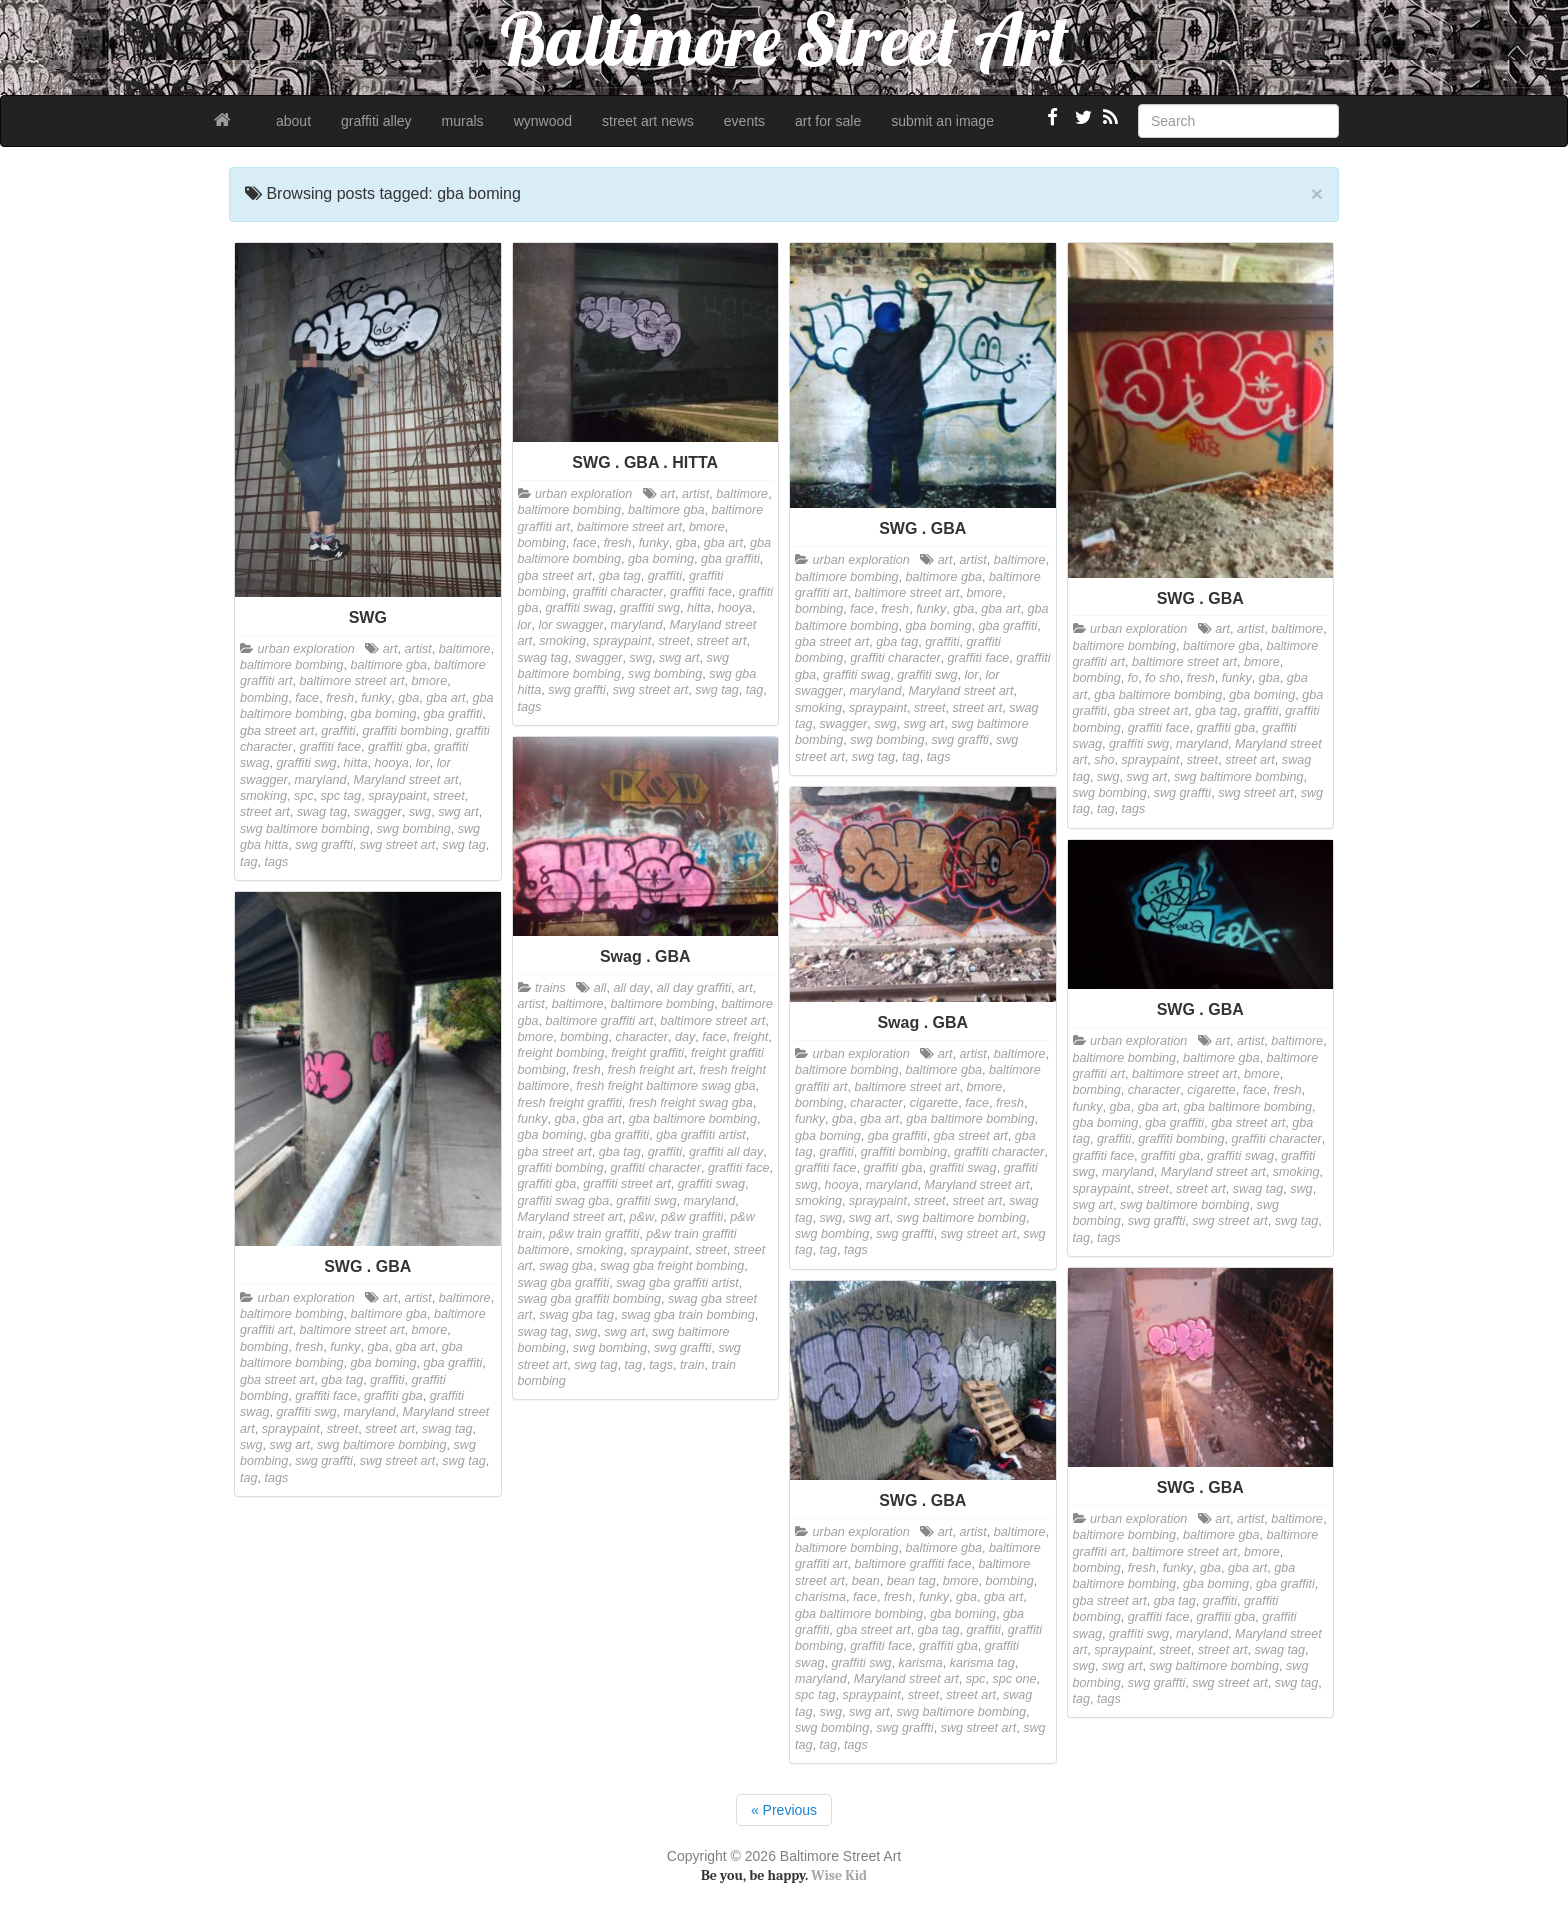  What do you see at coordinates (921, 1663) in the screenshot?
I see `karisma` at bounding box center [921, 1663].